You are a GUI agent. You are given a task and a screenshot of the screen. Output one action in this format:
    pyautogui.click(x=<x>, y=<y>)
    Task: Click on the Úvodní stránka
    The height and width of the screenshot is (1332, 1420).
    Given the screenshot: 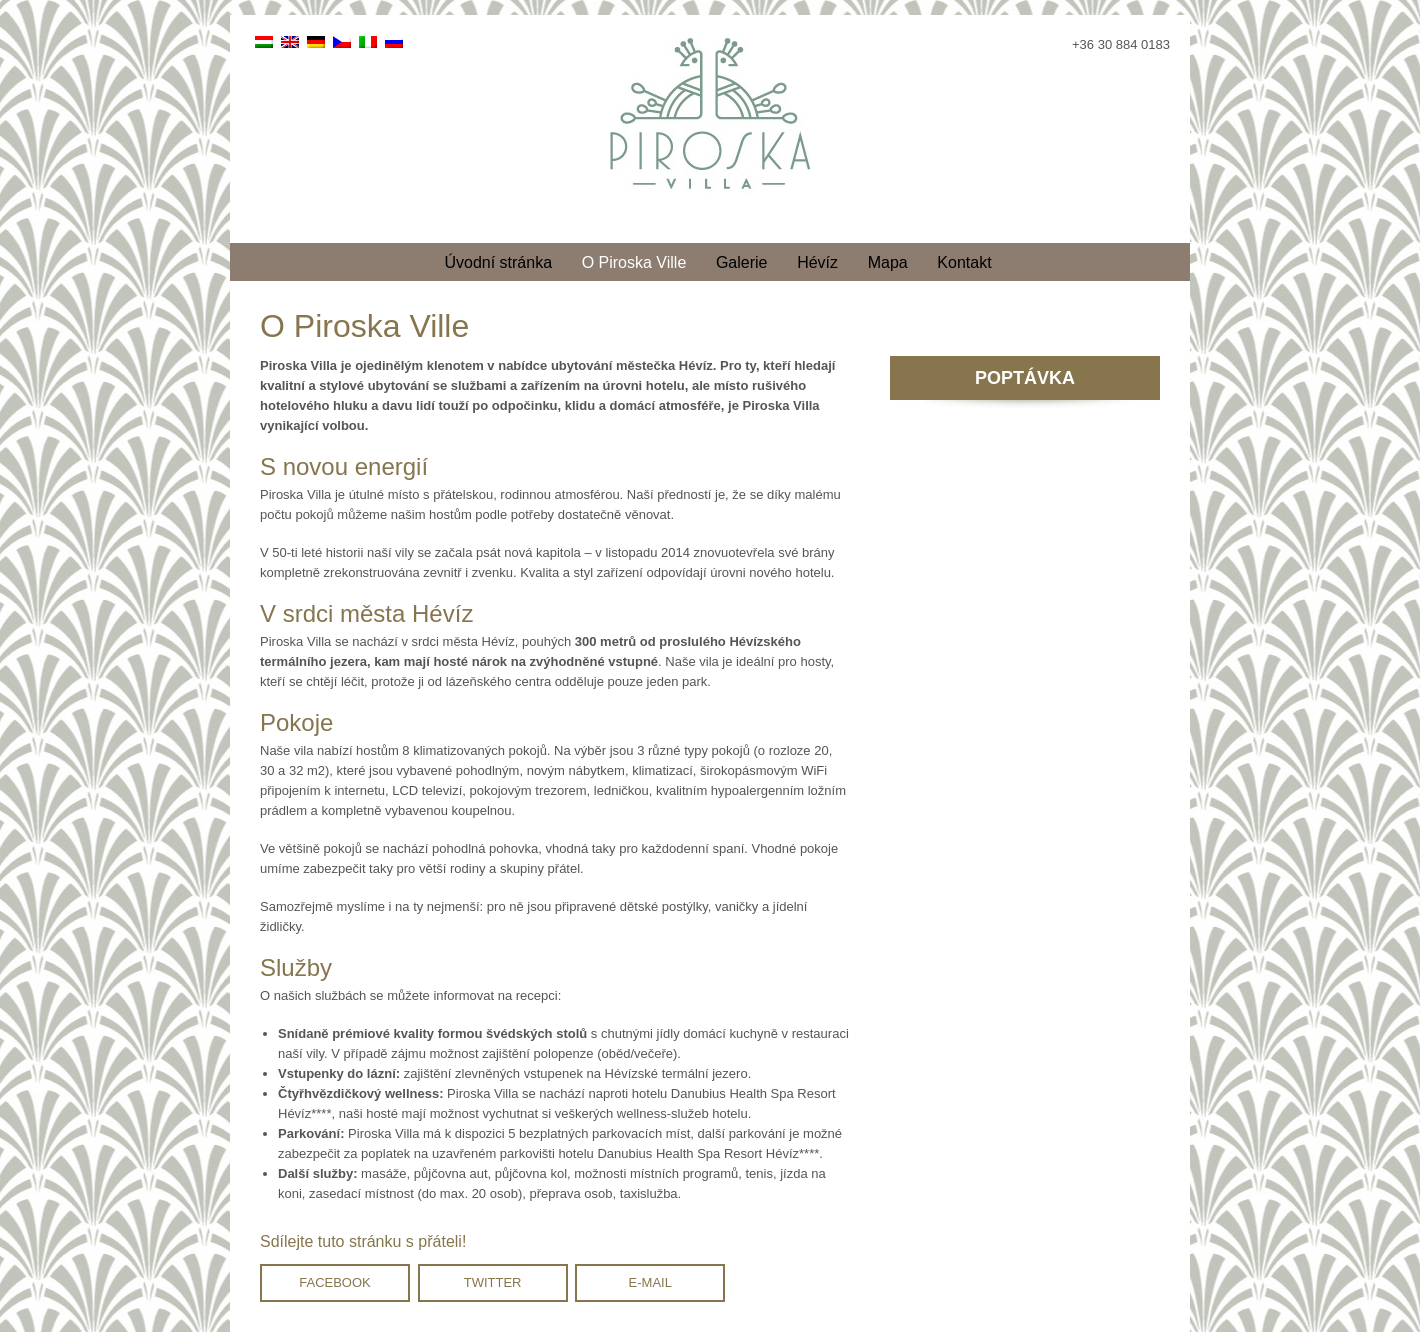 What is the action you would take?
    pyautogui.click(x=498, y=262)
    